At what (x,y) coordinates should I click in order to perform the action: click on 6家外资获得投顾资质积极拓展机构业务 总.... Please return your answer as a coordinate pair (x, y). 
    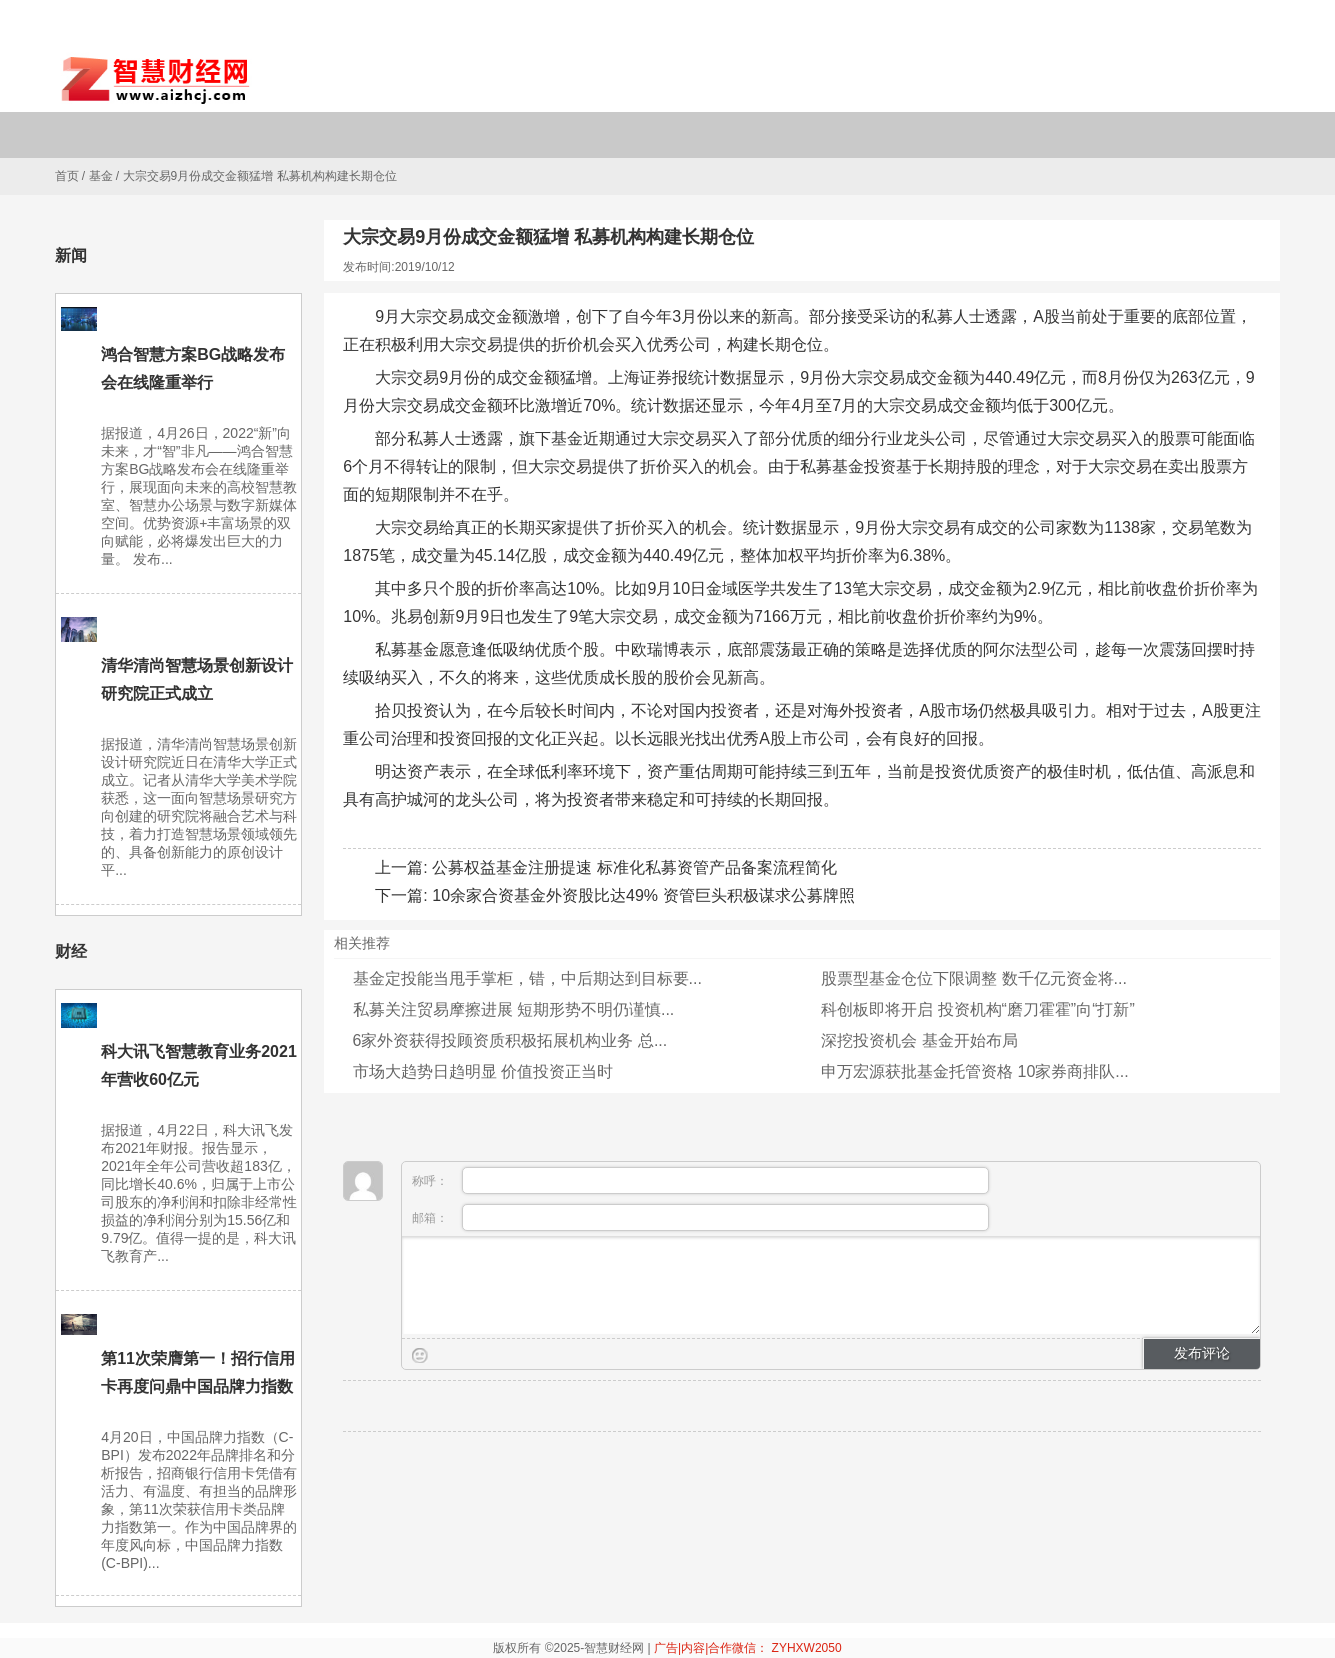
    Looking at the image, I should click on (510, 1040).